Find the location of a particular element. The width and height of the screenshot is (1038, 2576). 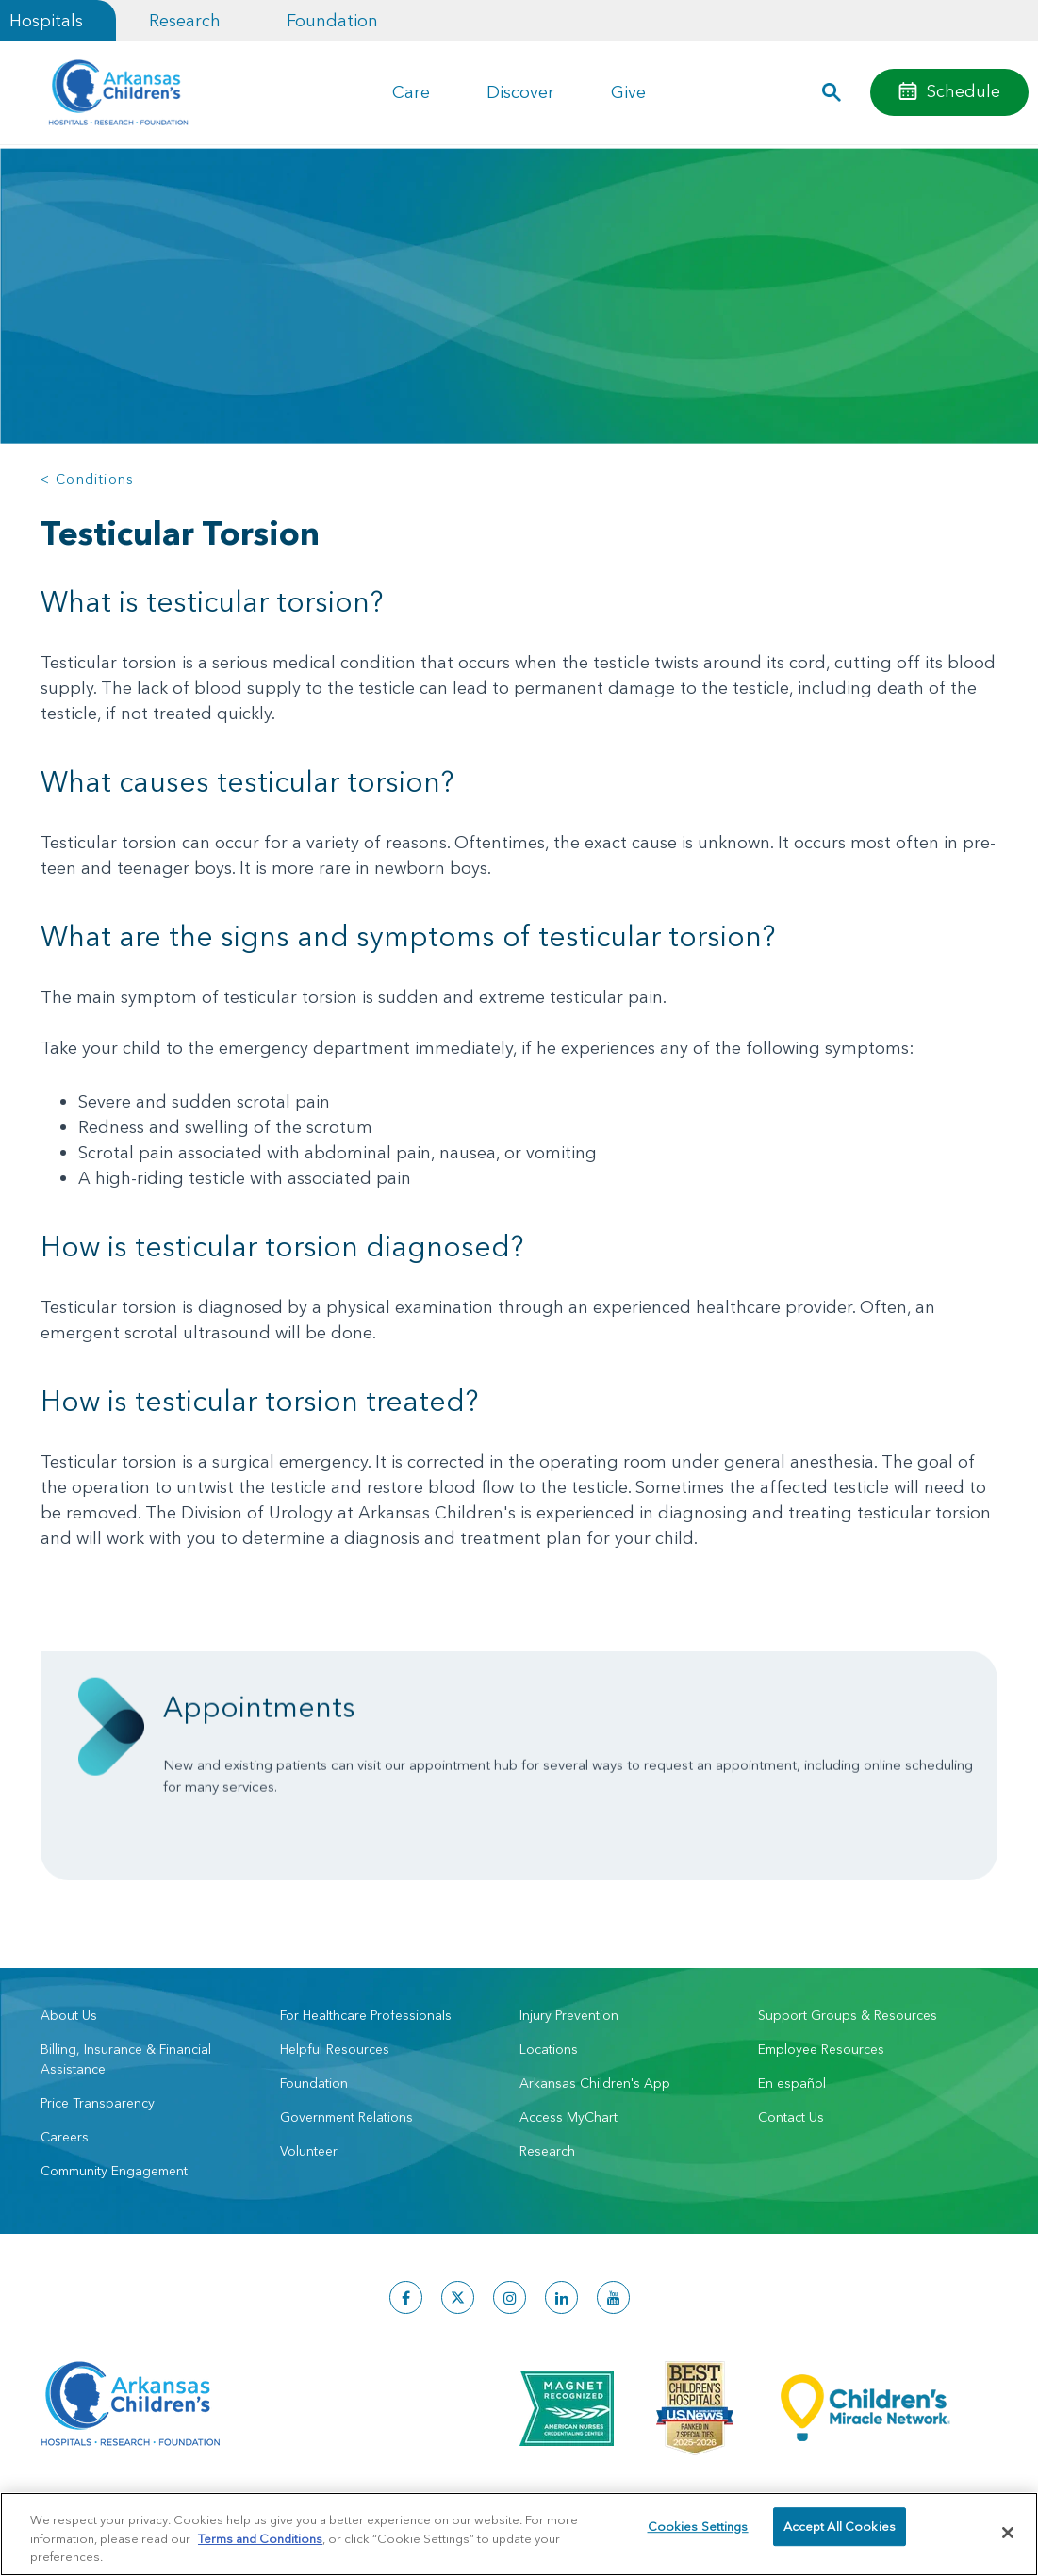

For Healthcare Professionals is located at coordinates (366, 2015).